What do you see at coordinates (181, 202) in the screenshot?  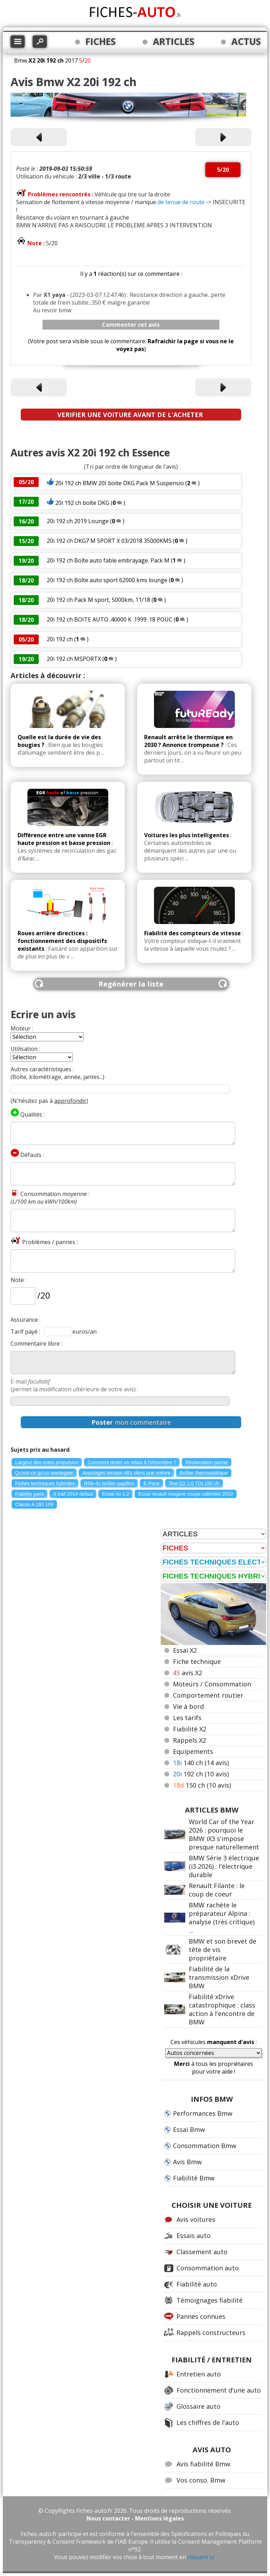 I see `de tenue de route` at bounding box center [181, 202].